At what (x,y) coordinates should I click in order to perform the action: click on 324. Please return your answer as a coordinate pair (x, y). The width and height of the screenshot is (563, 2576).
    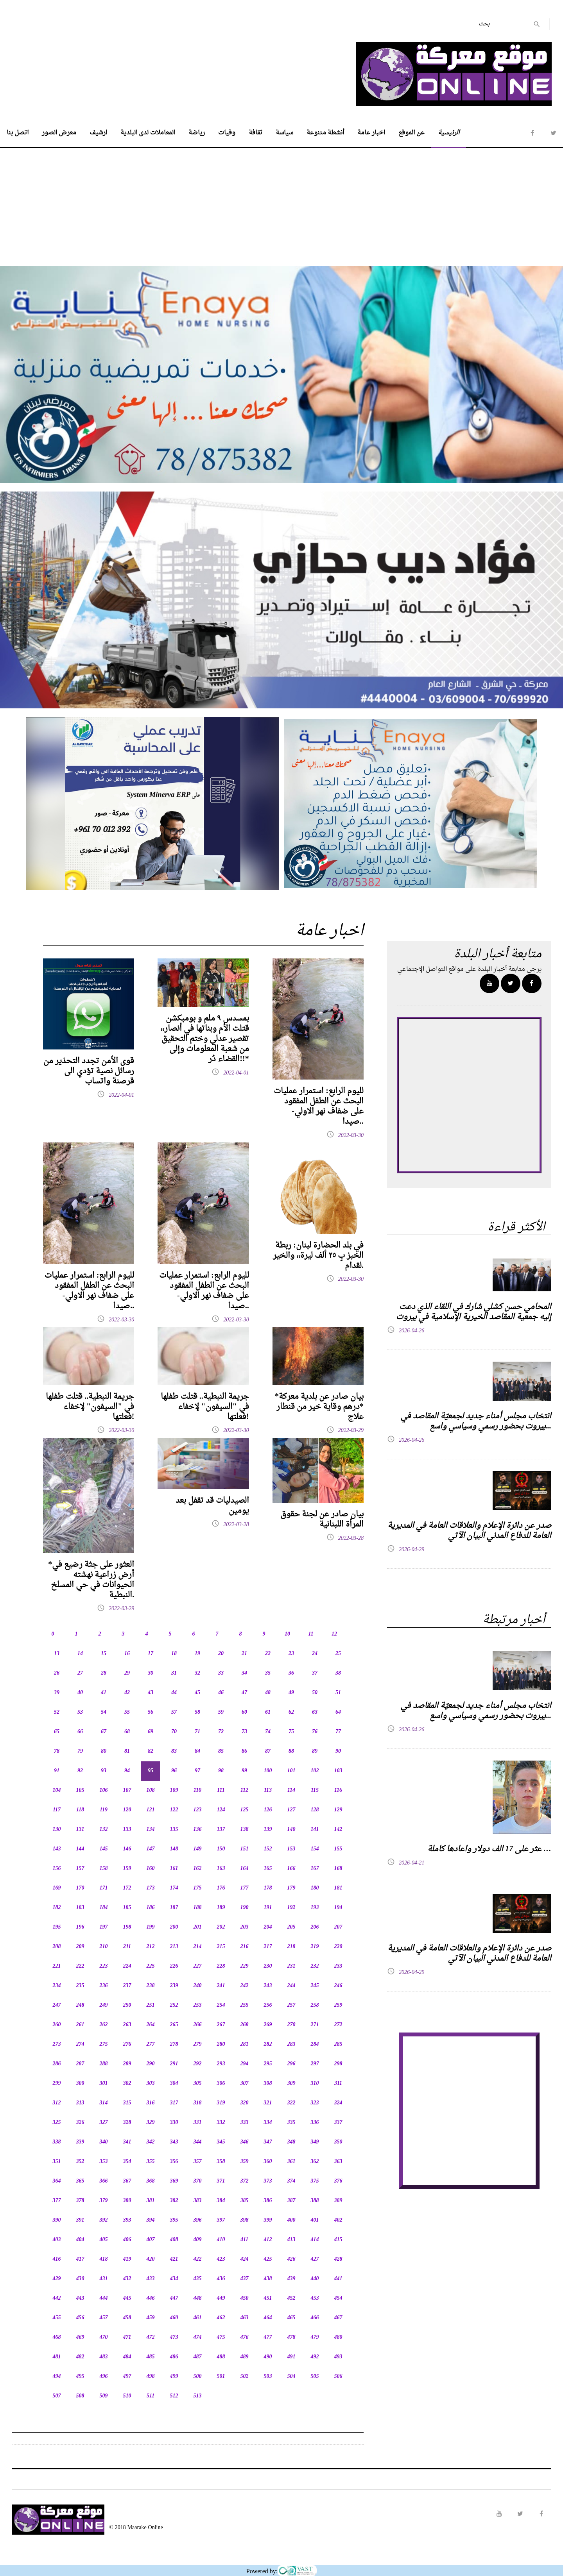
    Looking at the image, I should click on (338, 2103).